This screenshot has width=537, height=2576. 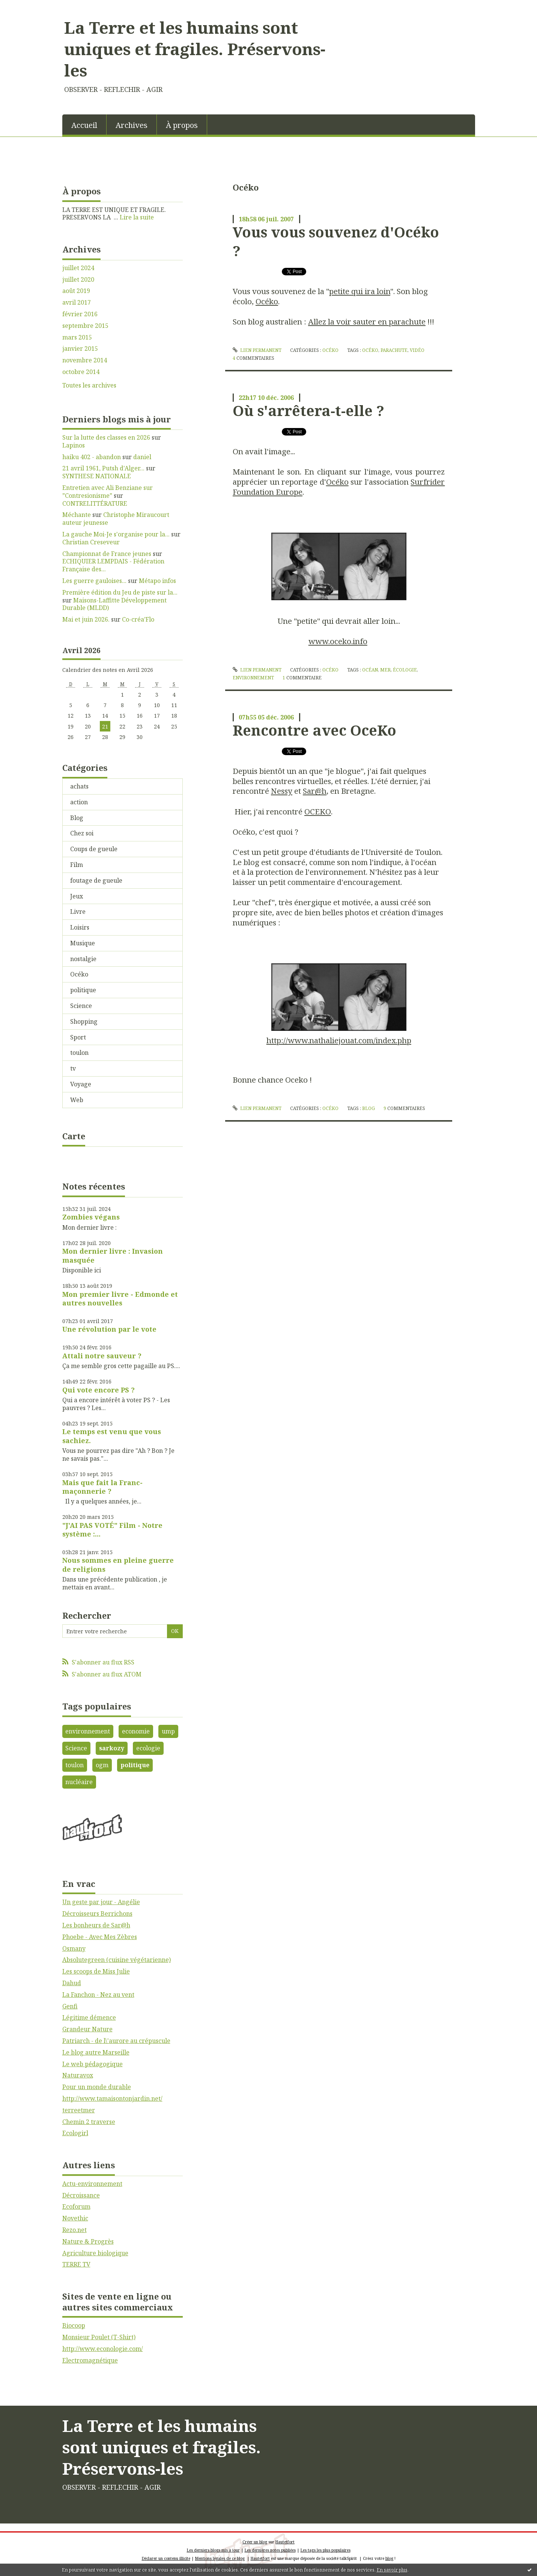 I want to click on environnement, so click(x=87, y=1731).